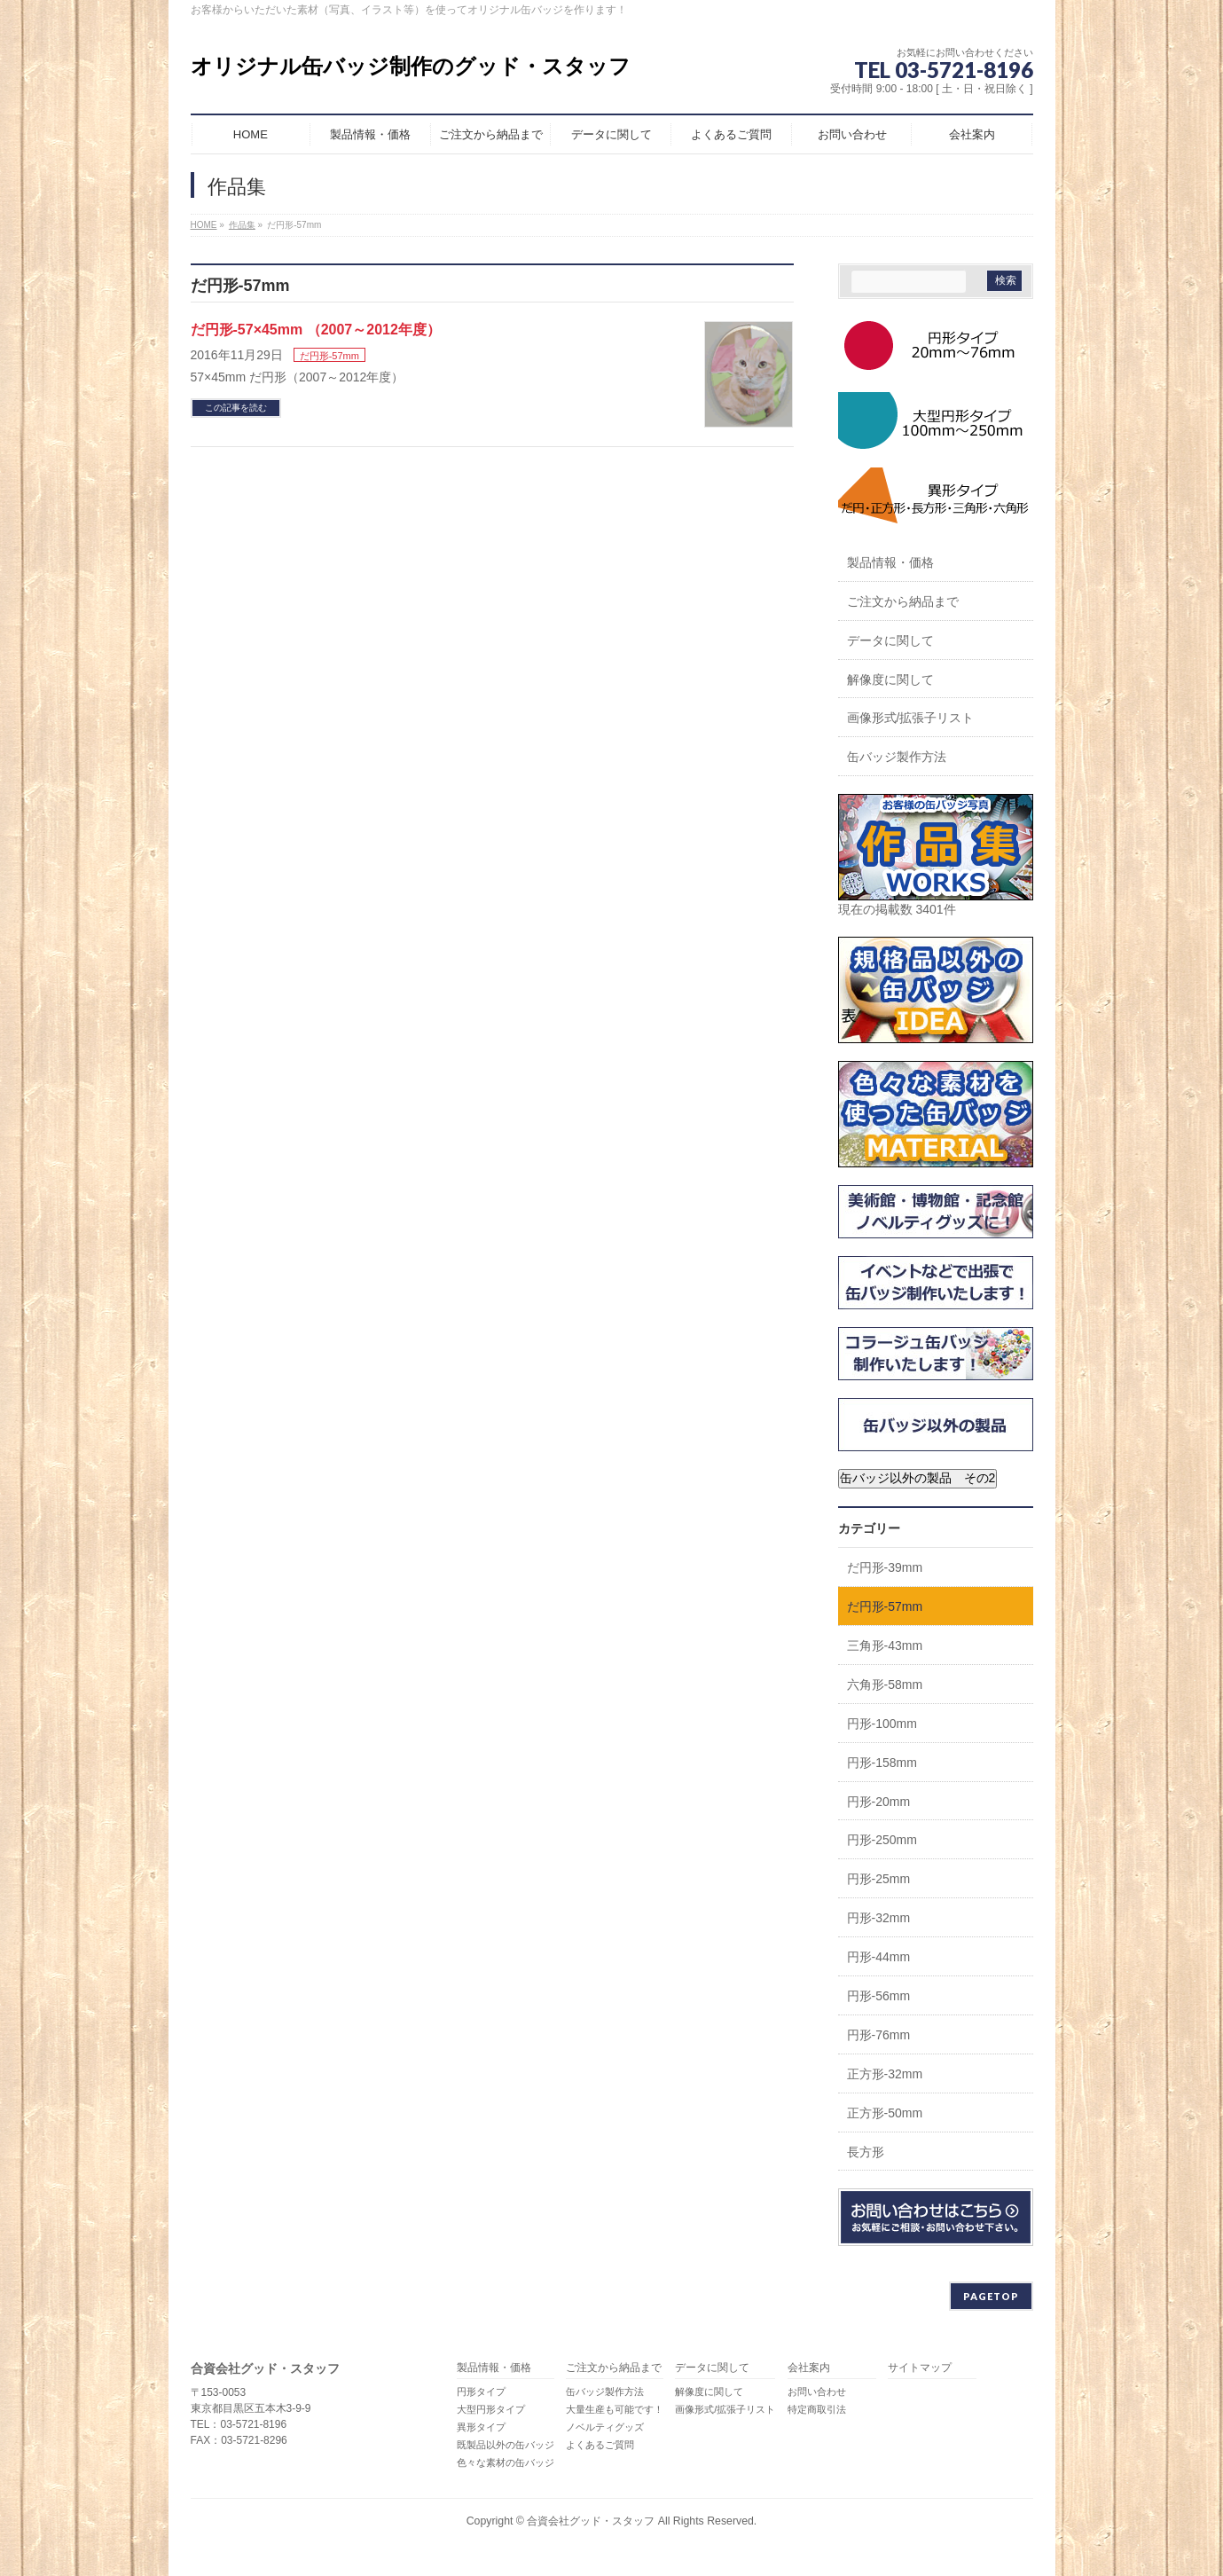  What do you see at coordinates (920, 2368) in the screenshot?
I see `サイトマップ` at bounding box center [920, 2368].